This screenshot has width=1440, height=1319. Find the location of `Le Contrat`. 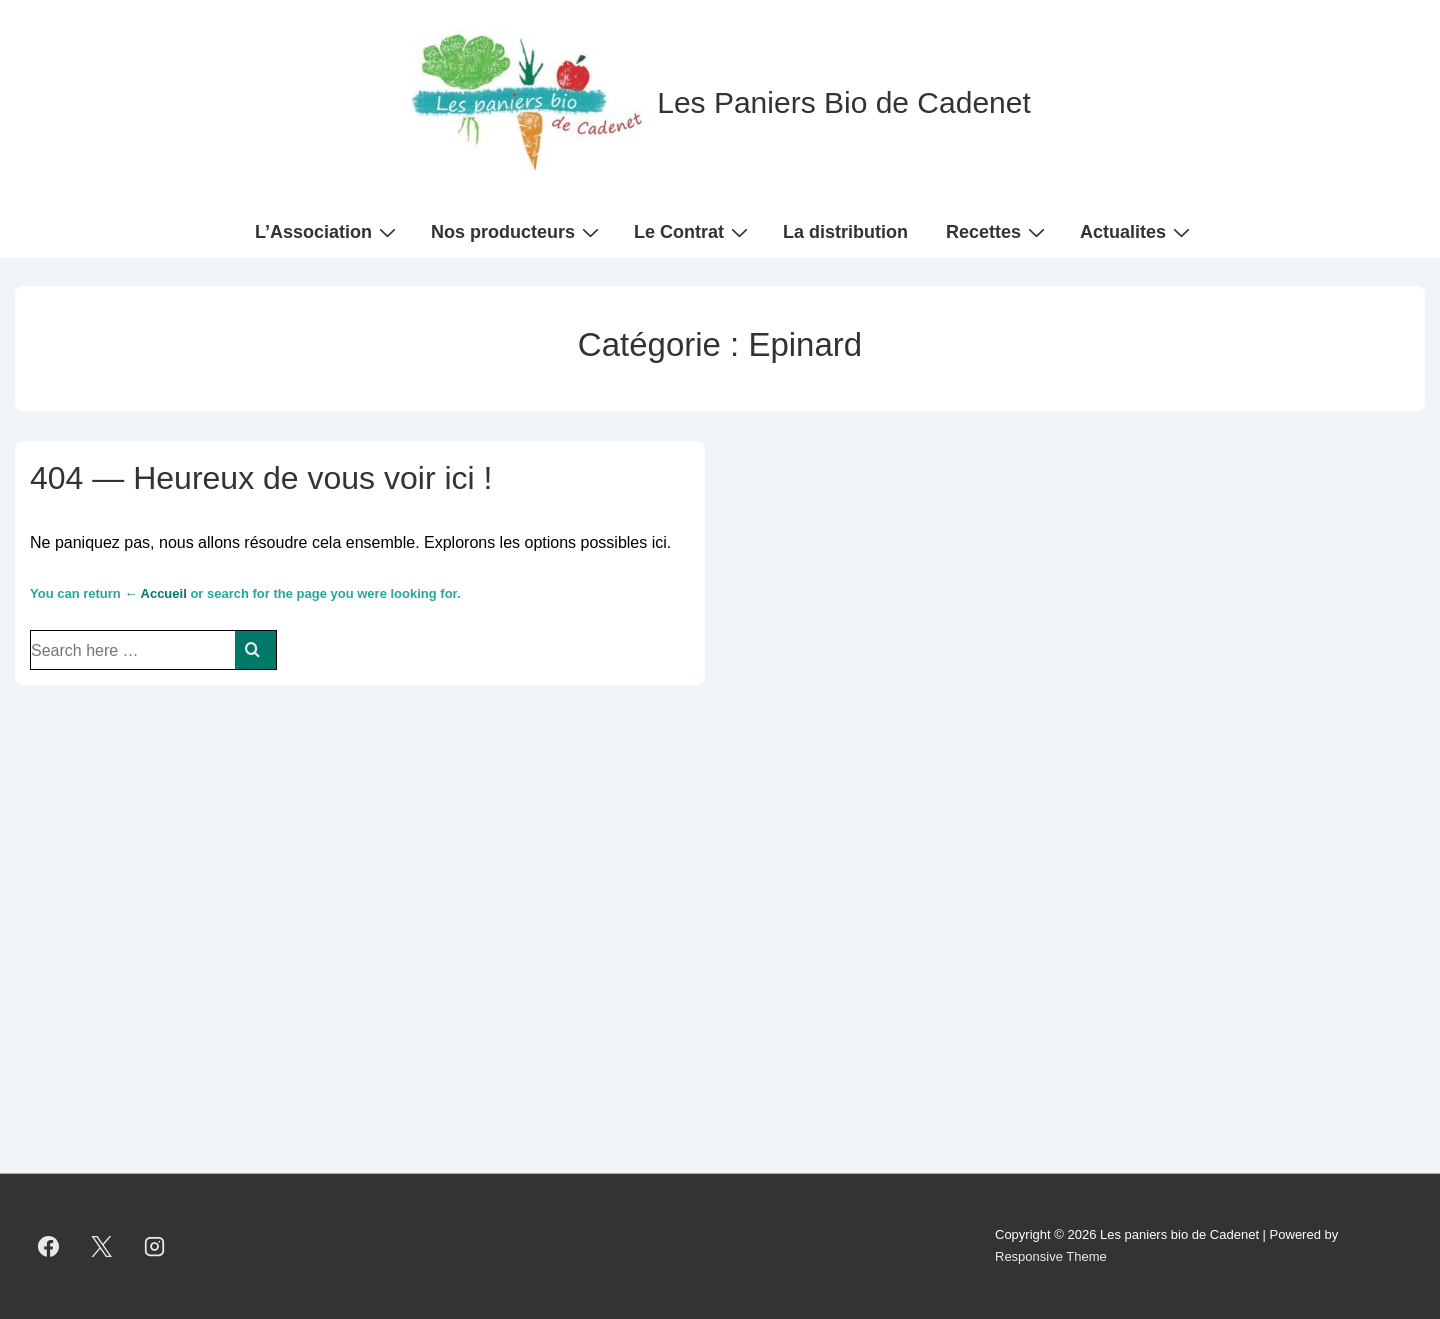

Le Contrat is located at coordinates (693, 231).